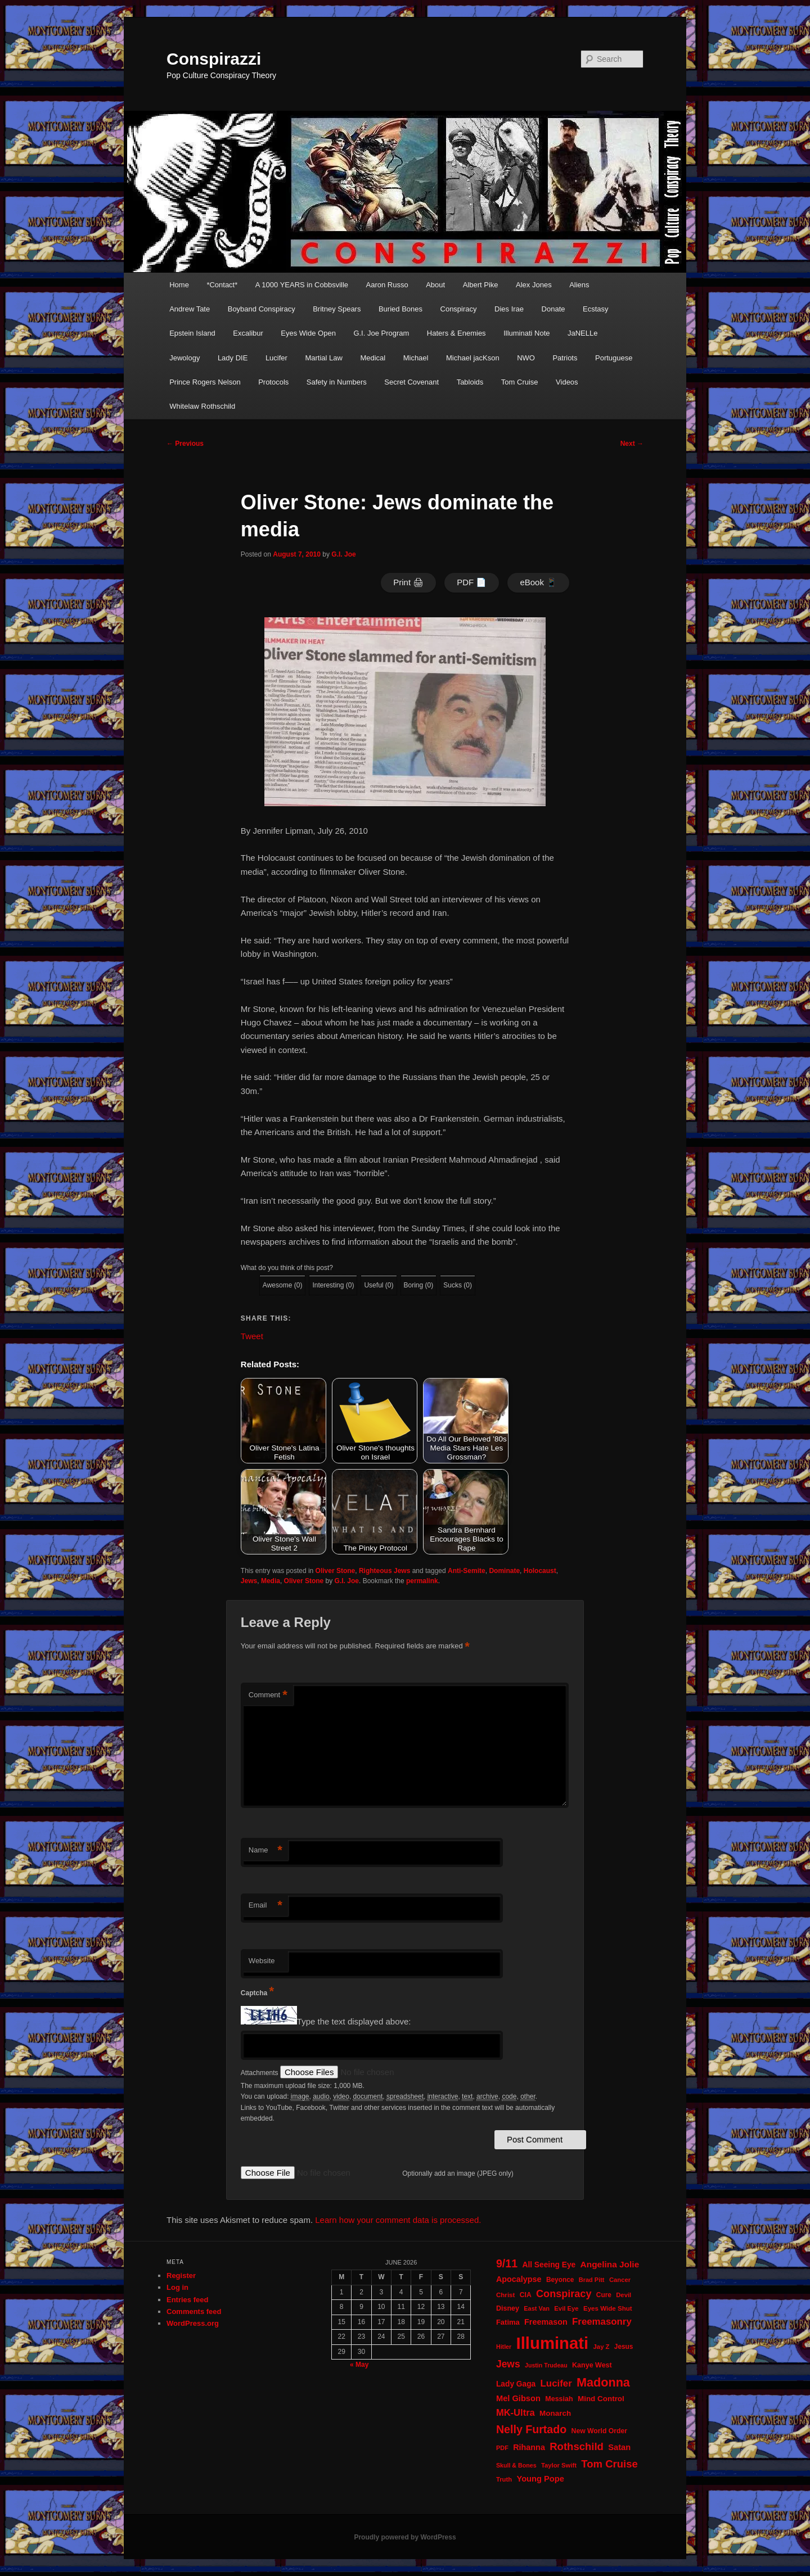 The image size is (810, 2576). Describe the element at coordinates (507, 2263) in the screenshot. I see `9/11 [9/11 (72 items)]` at that location.